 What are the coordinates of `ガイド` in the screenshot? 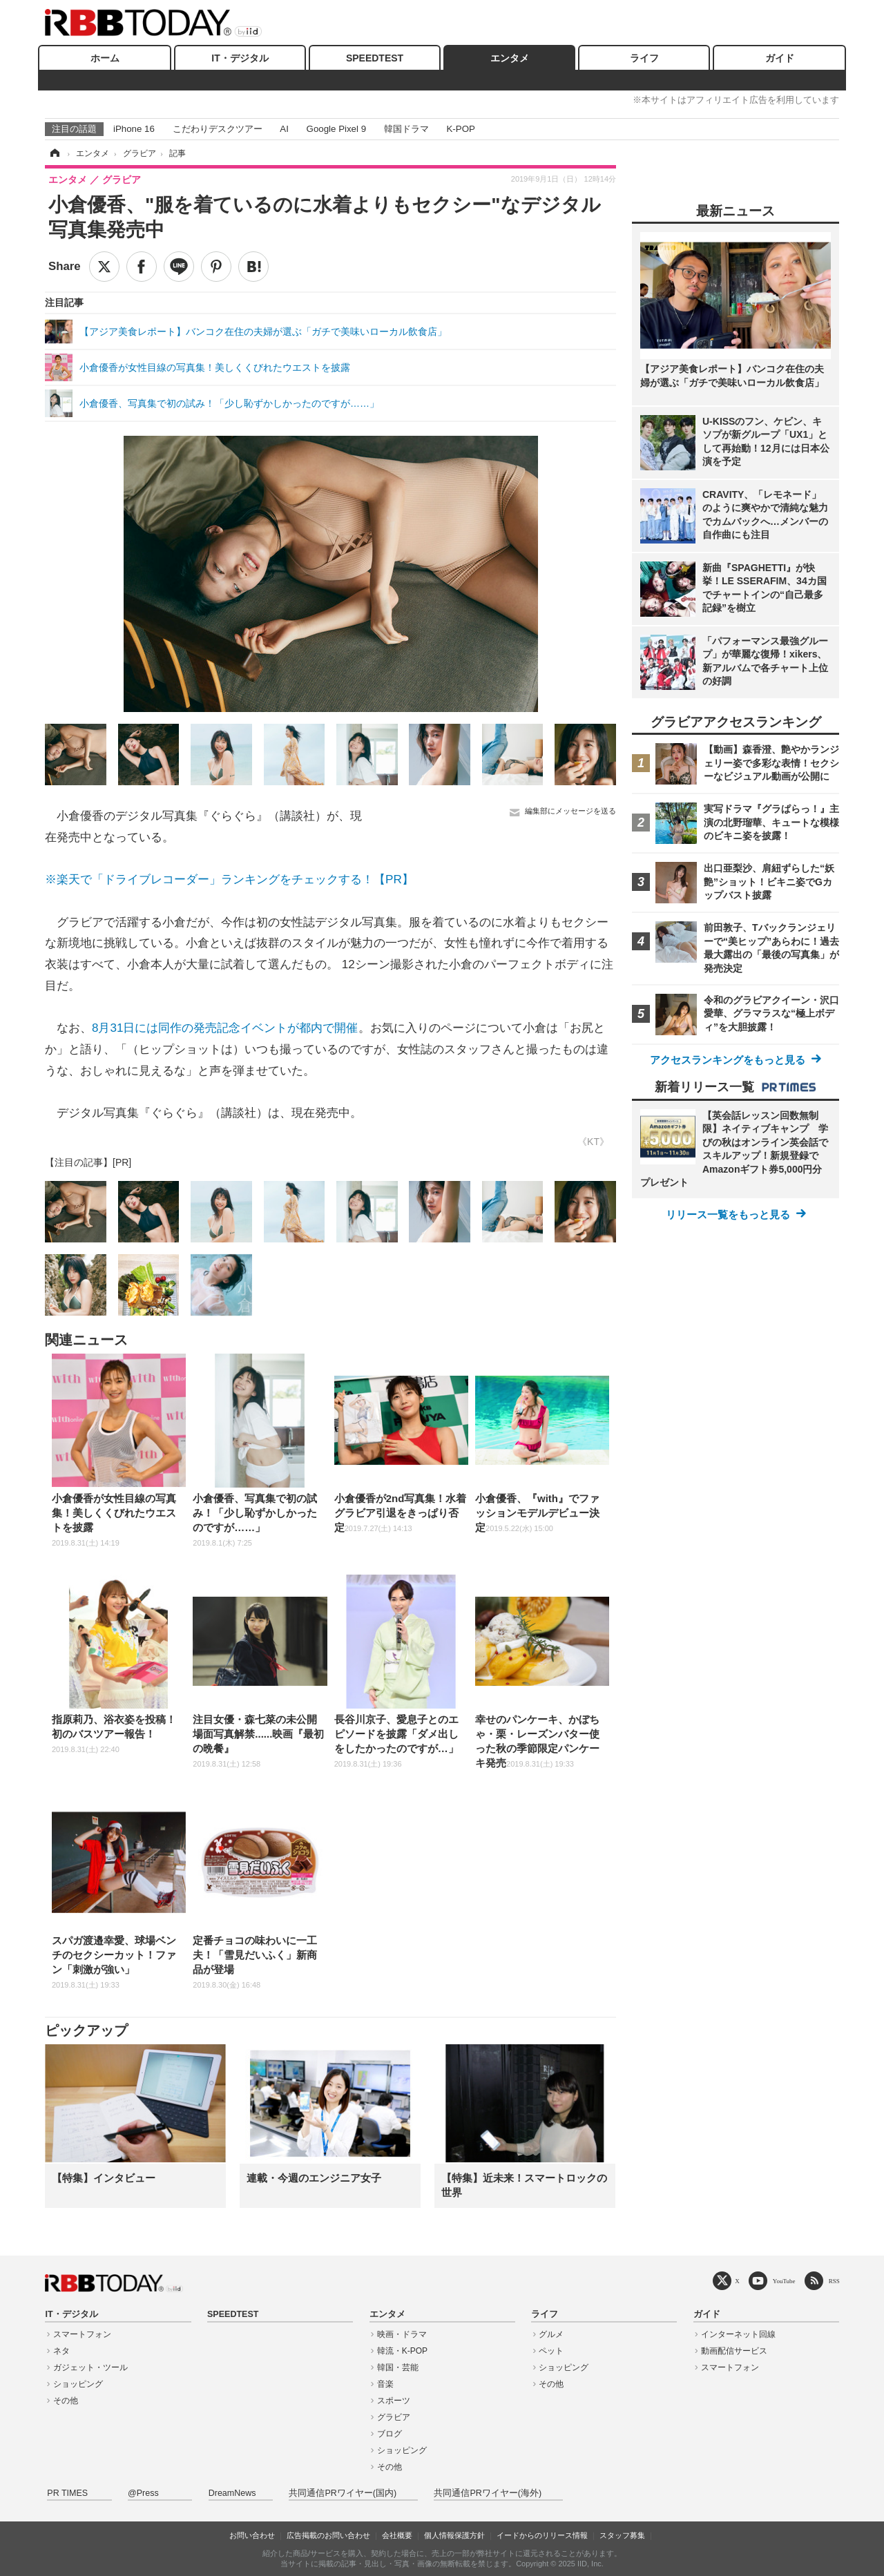 It's located at (779, 58).